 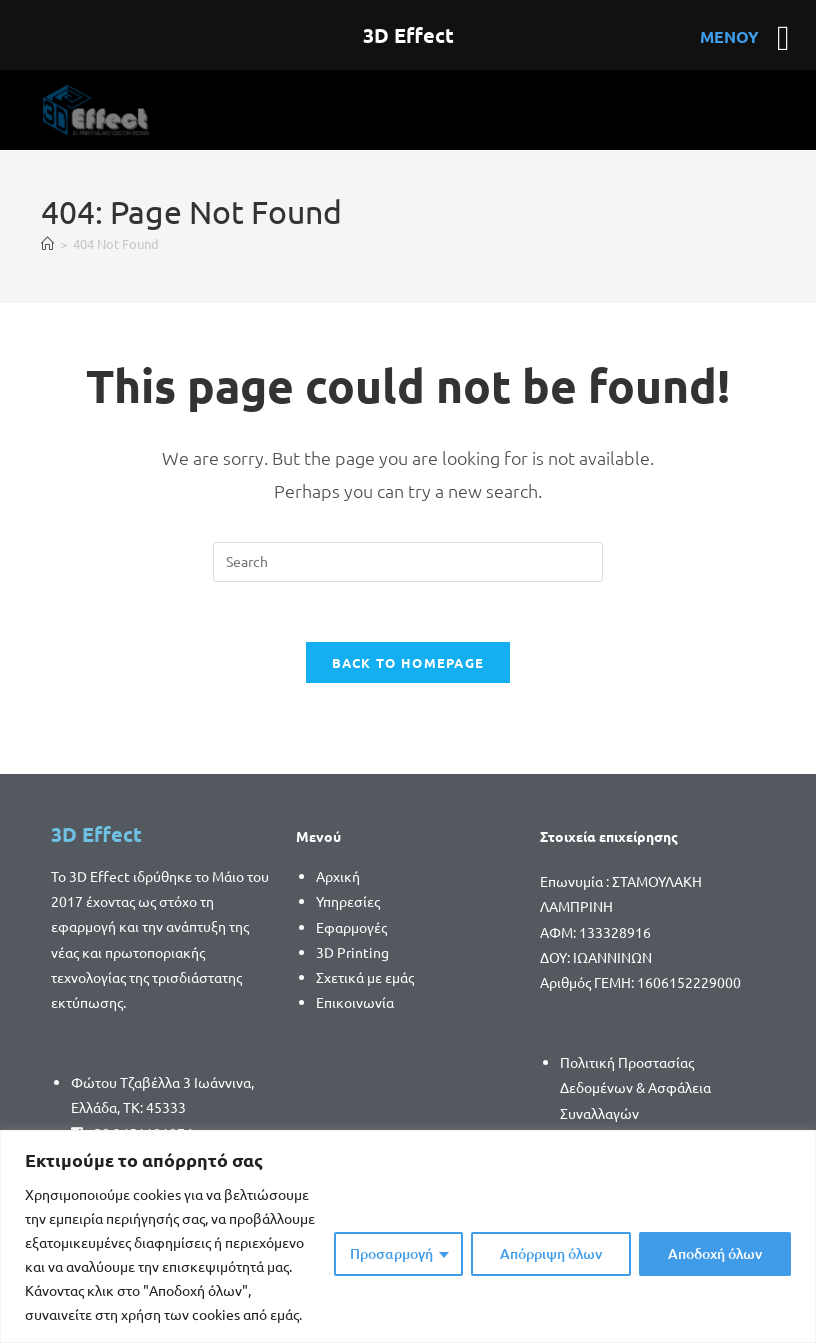 What do you see at coordinates (47, 243) in the screenshot?
I see `[Home]` at bounding box center [47, 243].